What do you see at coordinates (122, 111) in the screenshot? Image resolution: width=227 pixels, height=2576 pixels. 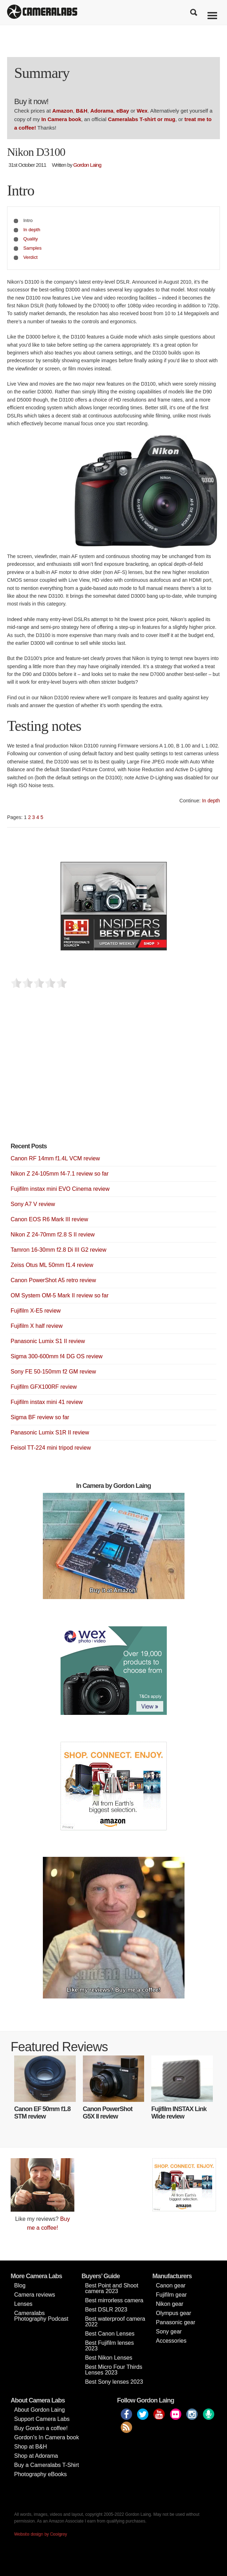 I see `eBay` at bounding box center [122, 111].